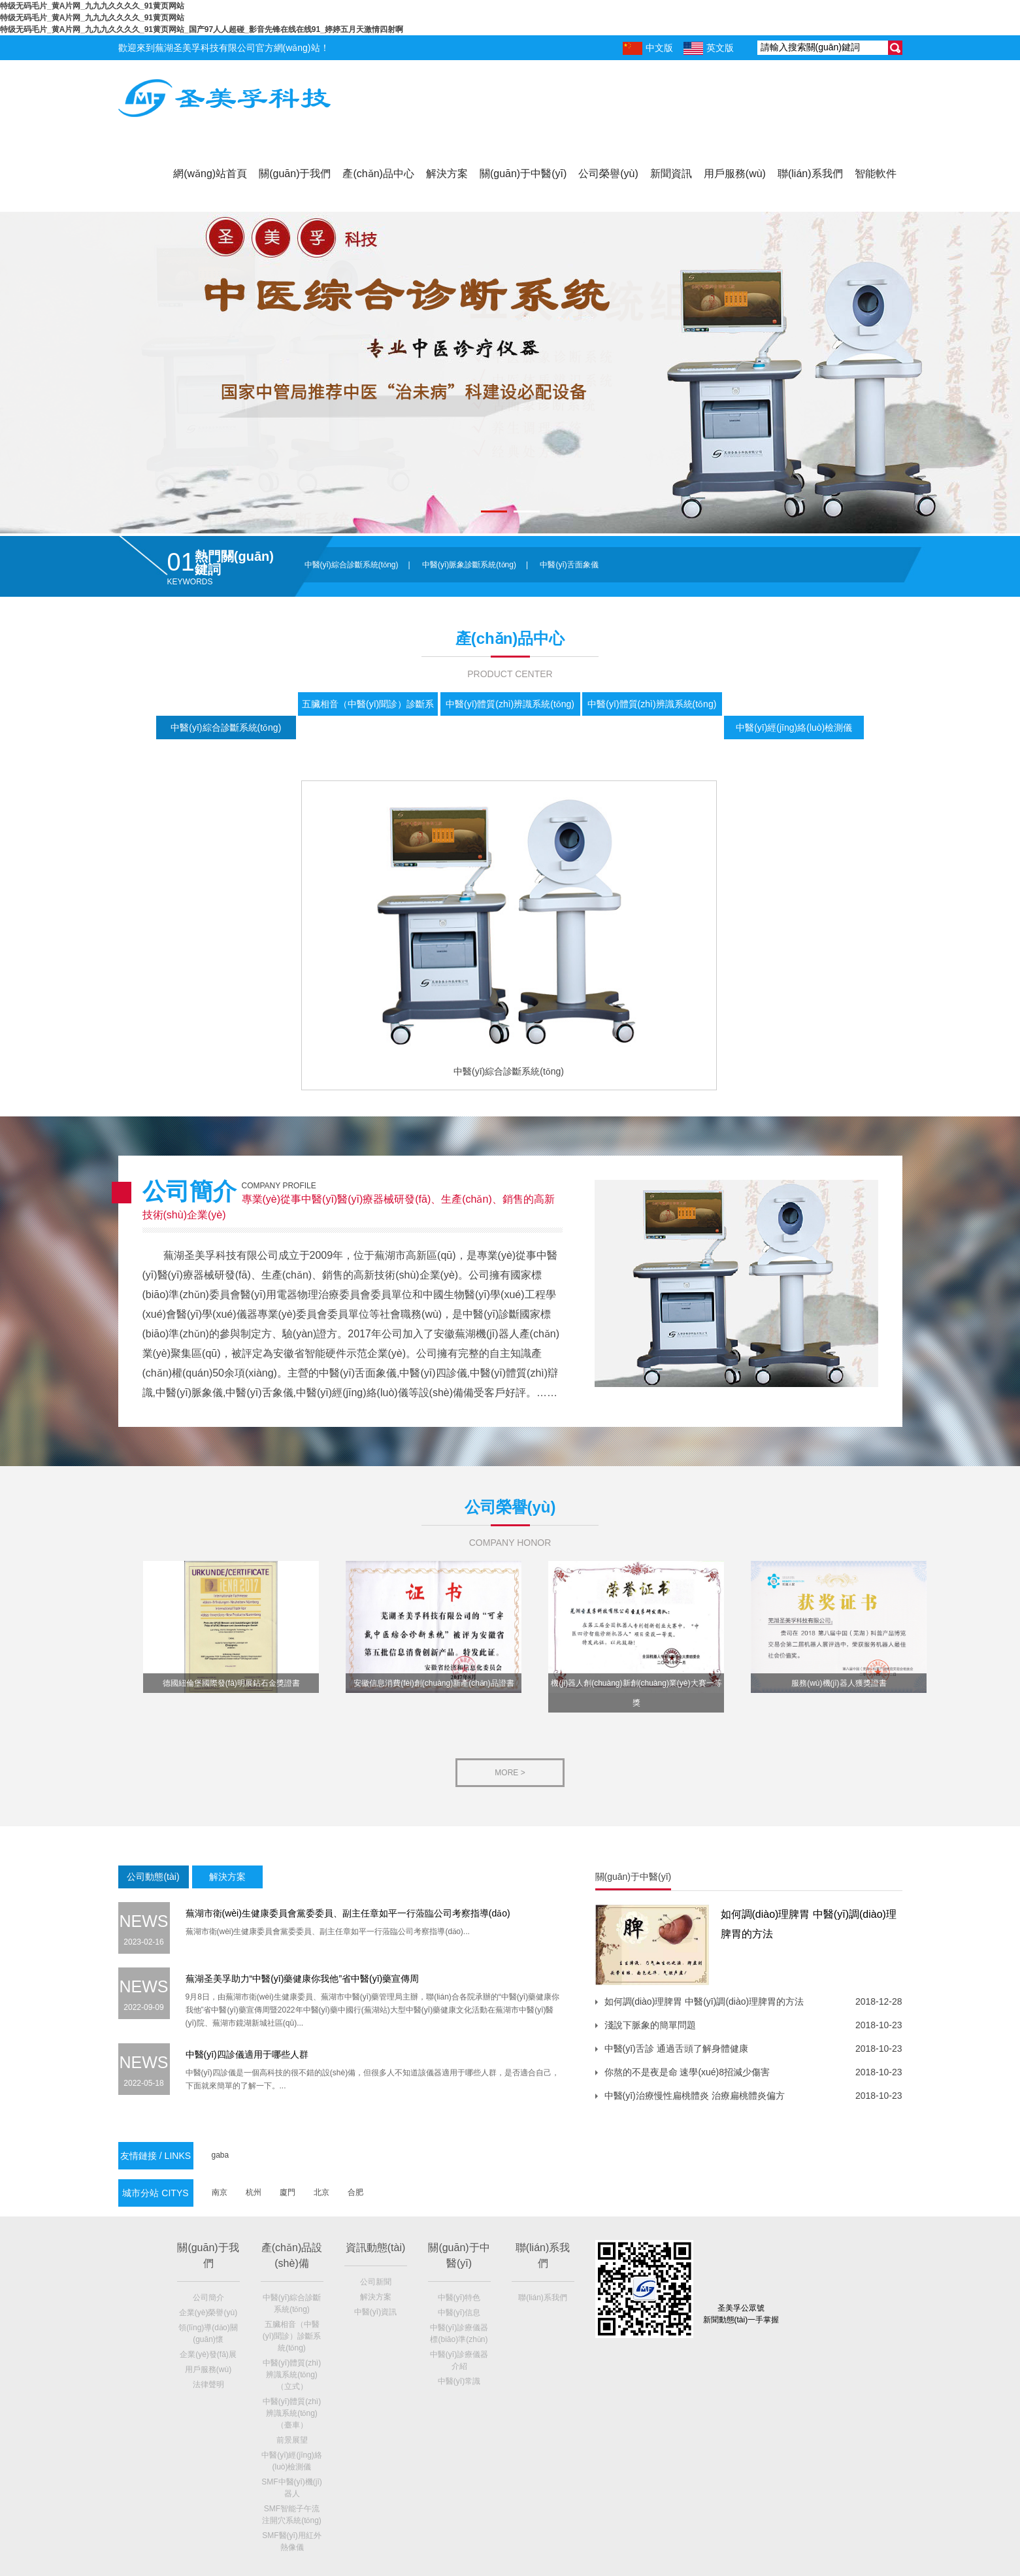  I want to click on 中醫(yī)常識, so click(459, 2381).